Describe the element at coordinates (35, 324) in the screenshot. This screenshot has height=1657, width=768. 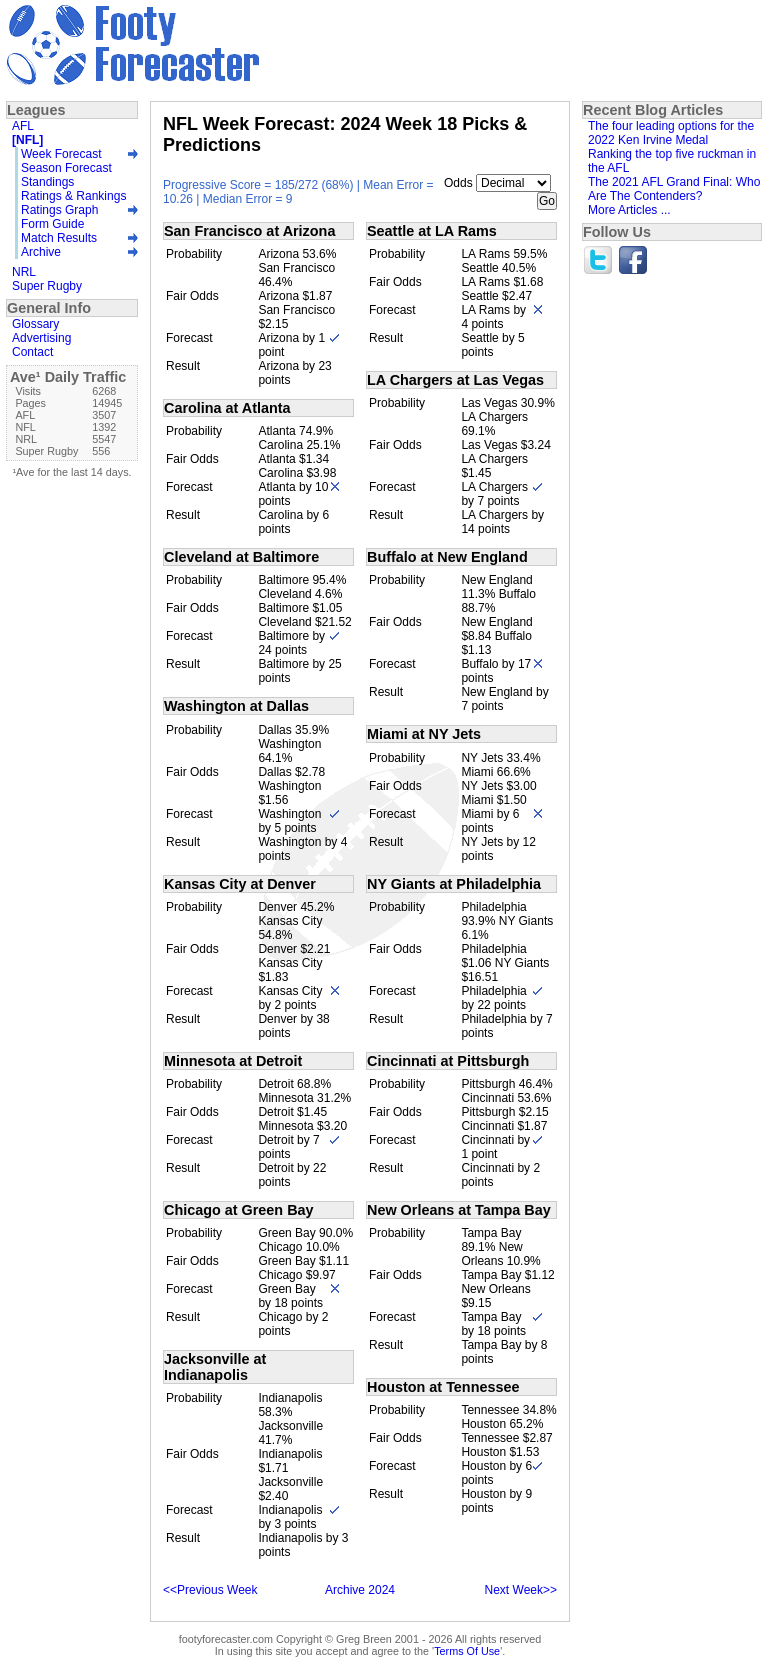
I see `Glossary` at that location.